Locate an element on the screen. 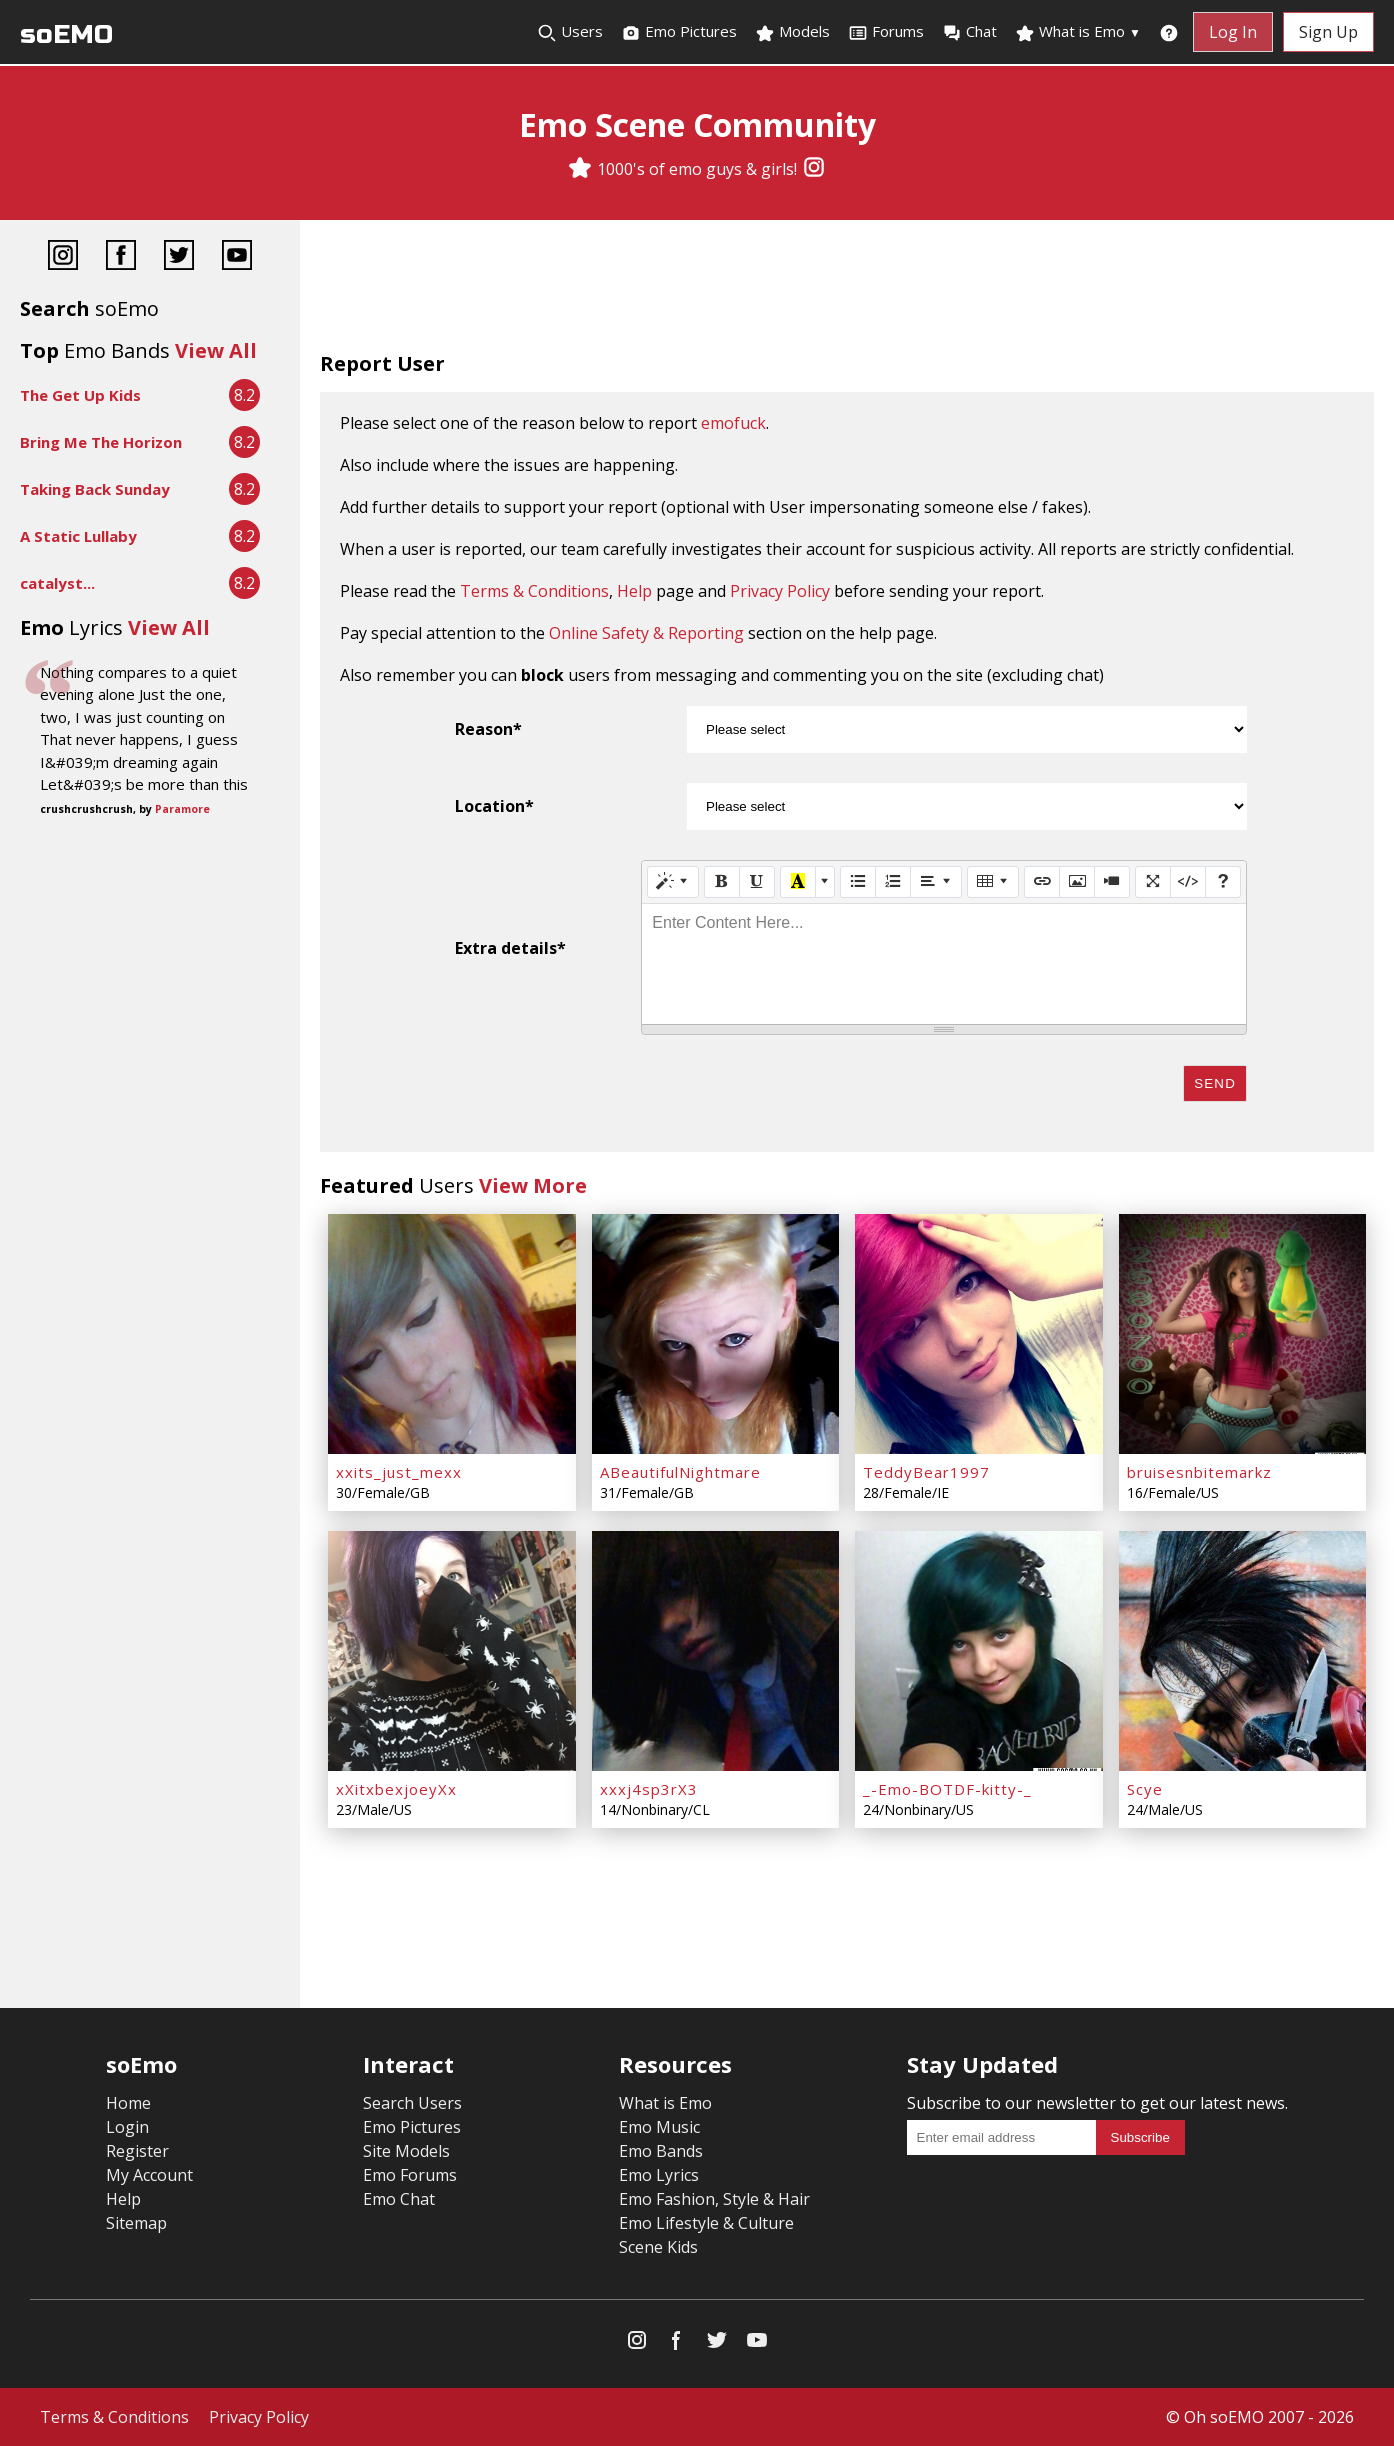  Help is located at coordinates (634, 591).